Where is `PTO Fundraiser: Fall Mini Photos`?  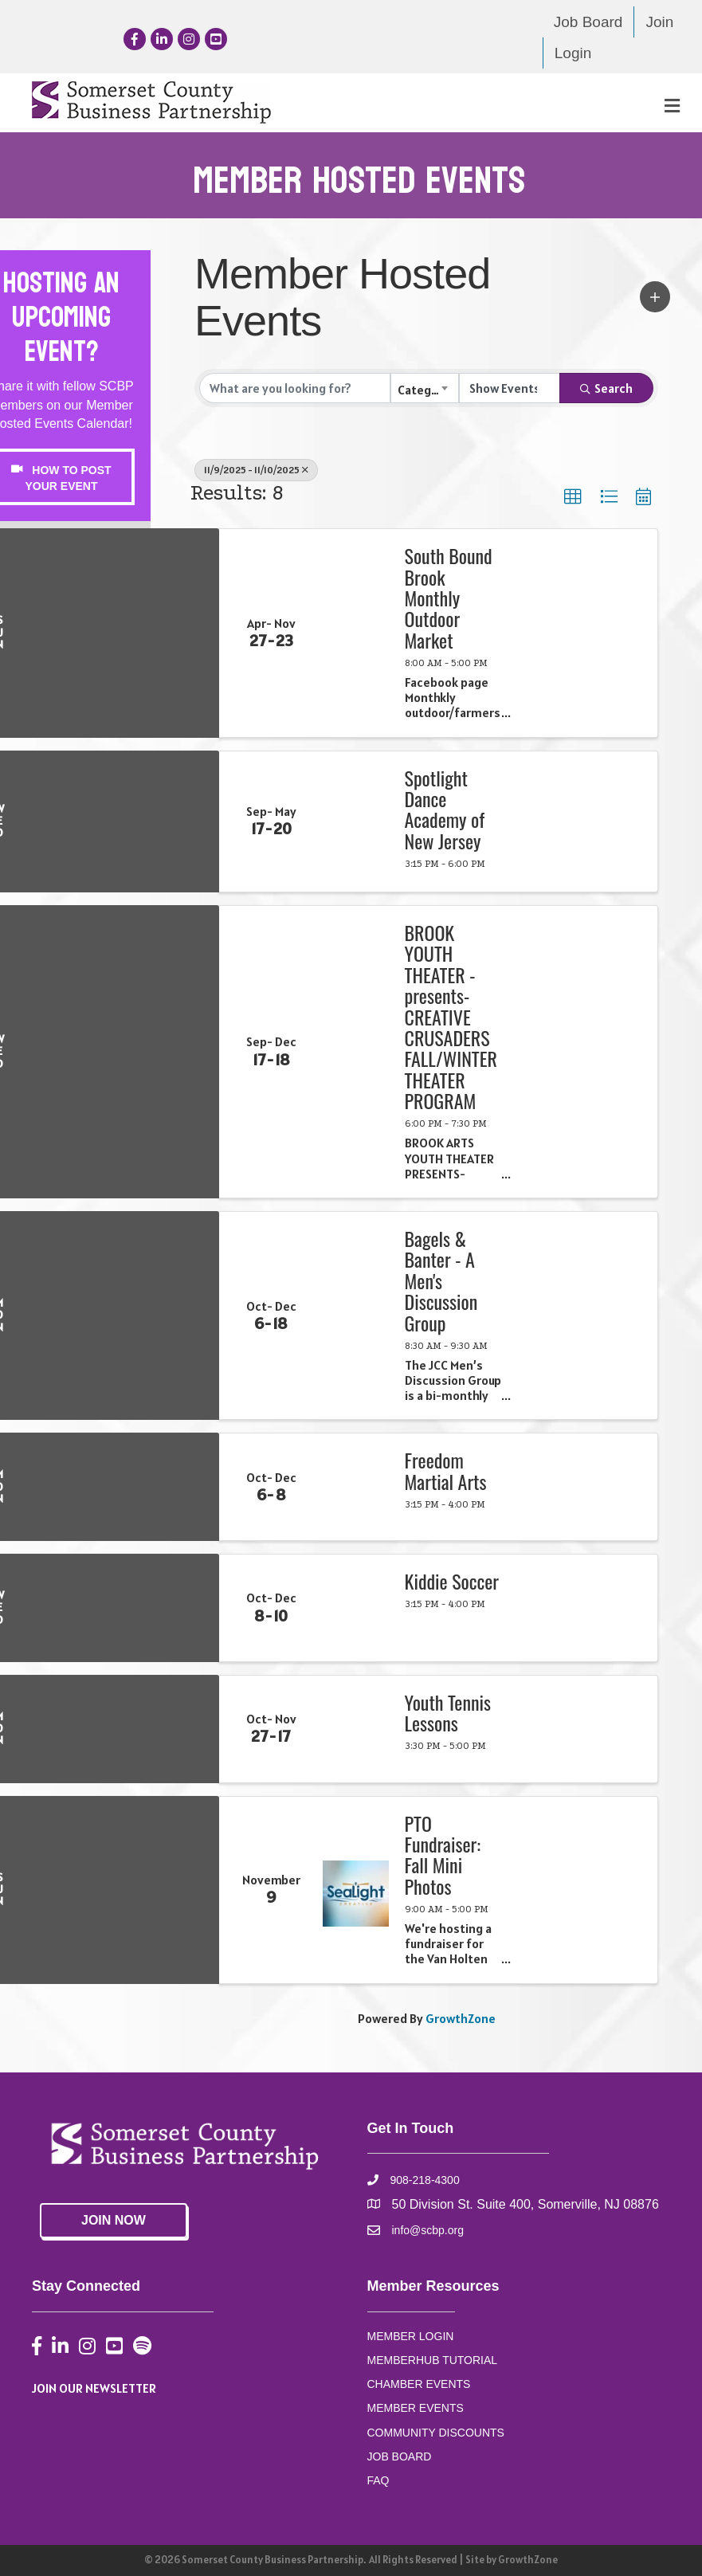
PTO Fundraiser: Fall Mini Photos is located at coordinates (442, 1855).